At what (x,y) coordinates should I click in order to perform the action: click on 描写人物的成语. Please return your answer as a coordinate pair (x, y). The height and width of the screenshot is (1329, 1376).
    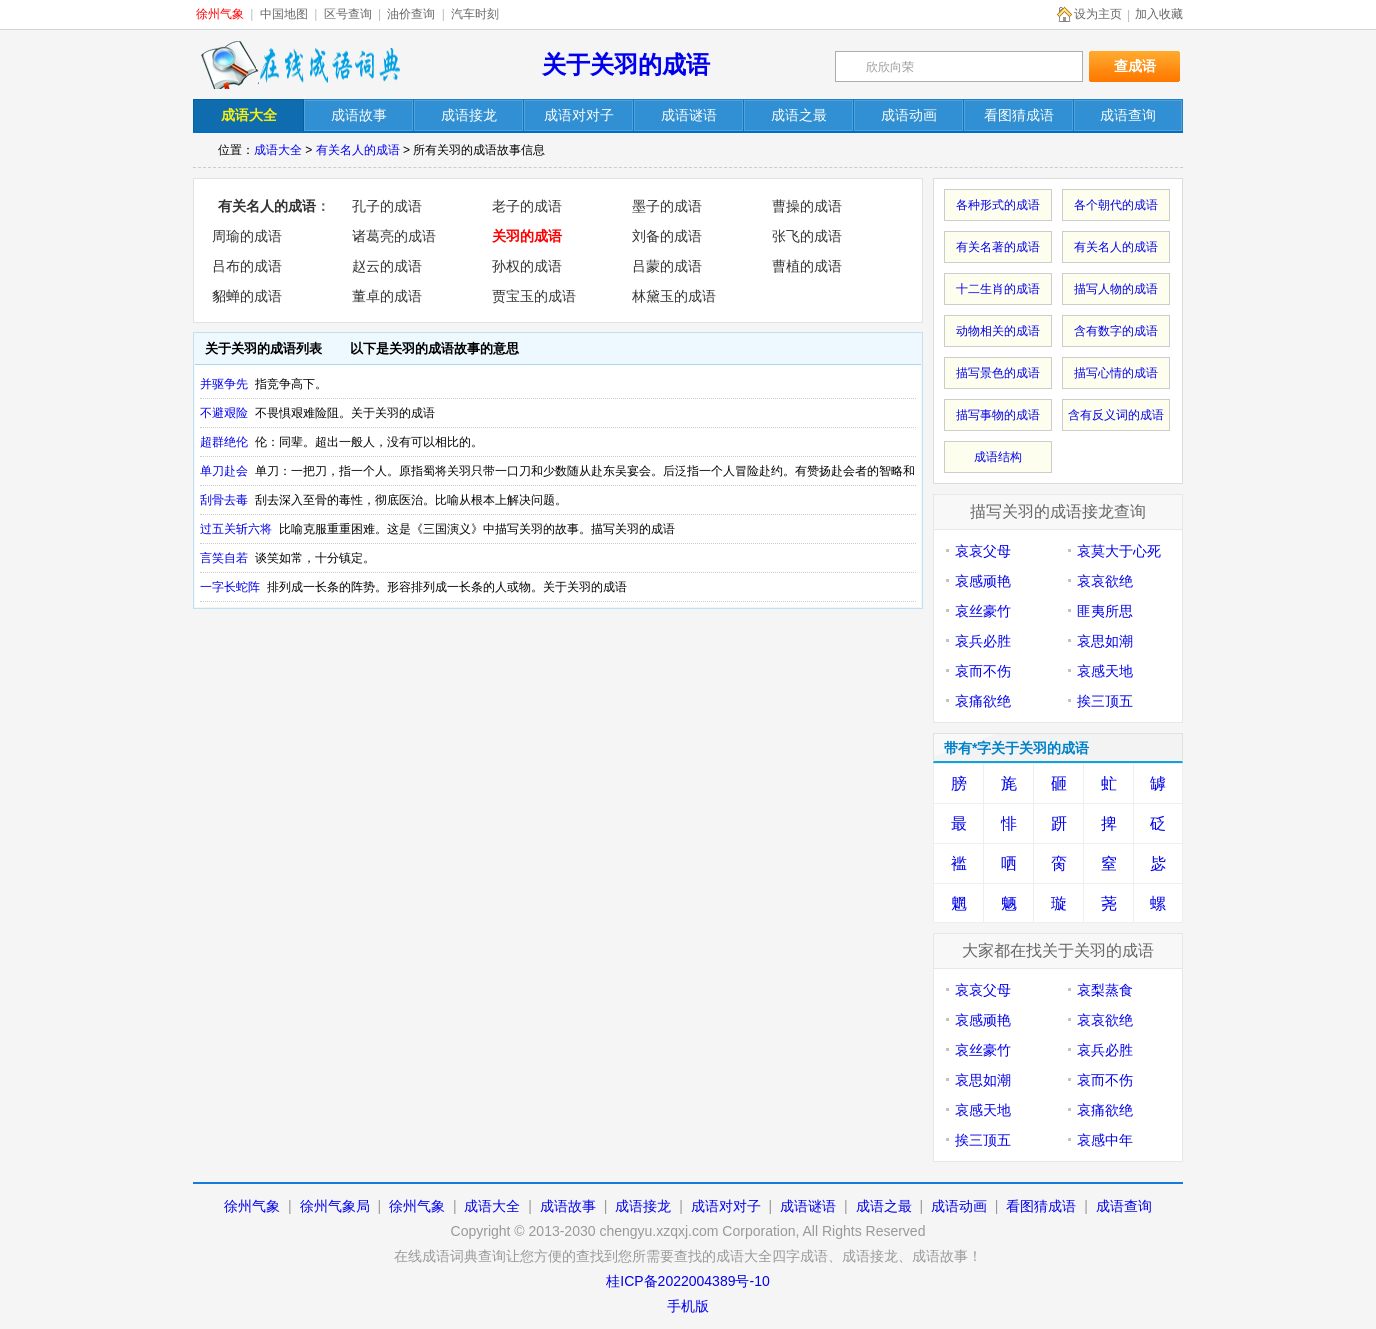
    Looking at the image, I should click on (1116, 289).